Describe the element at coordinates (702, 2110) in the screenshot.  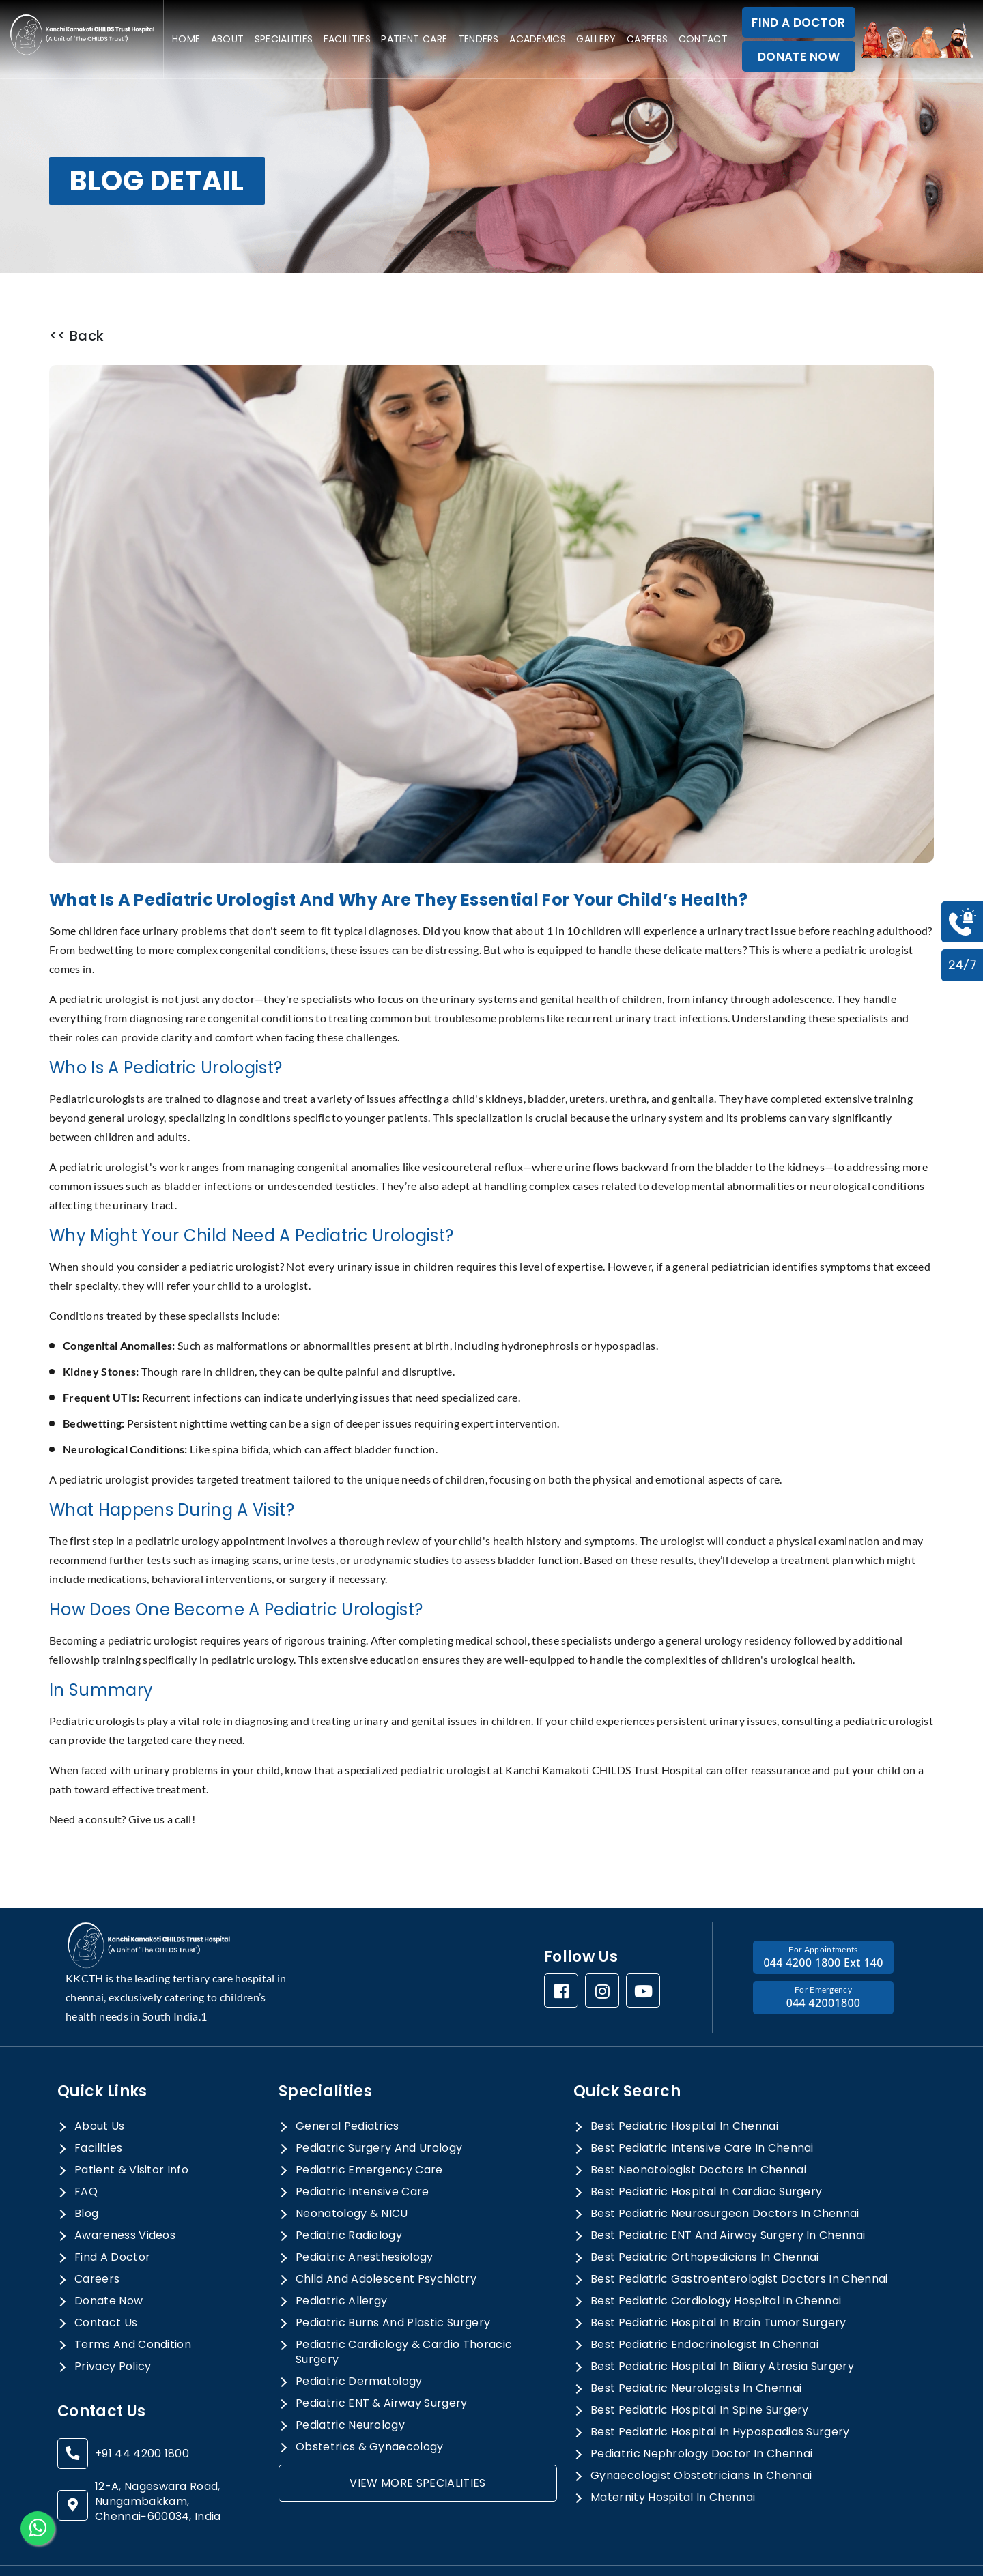
I see `best pediatric intensive care in chennai` at that location.